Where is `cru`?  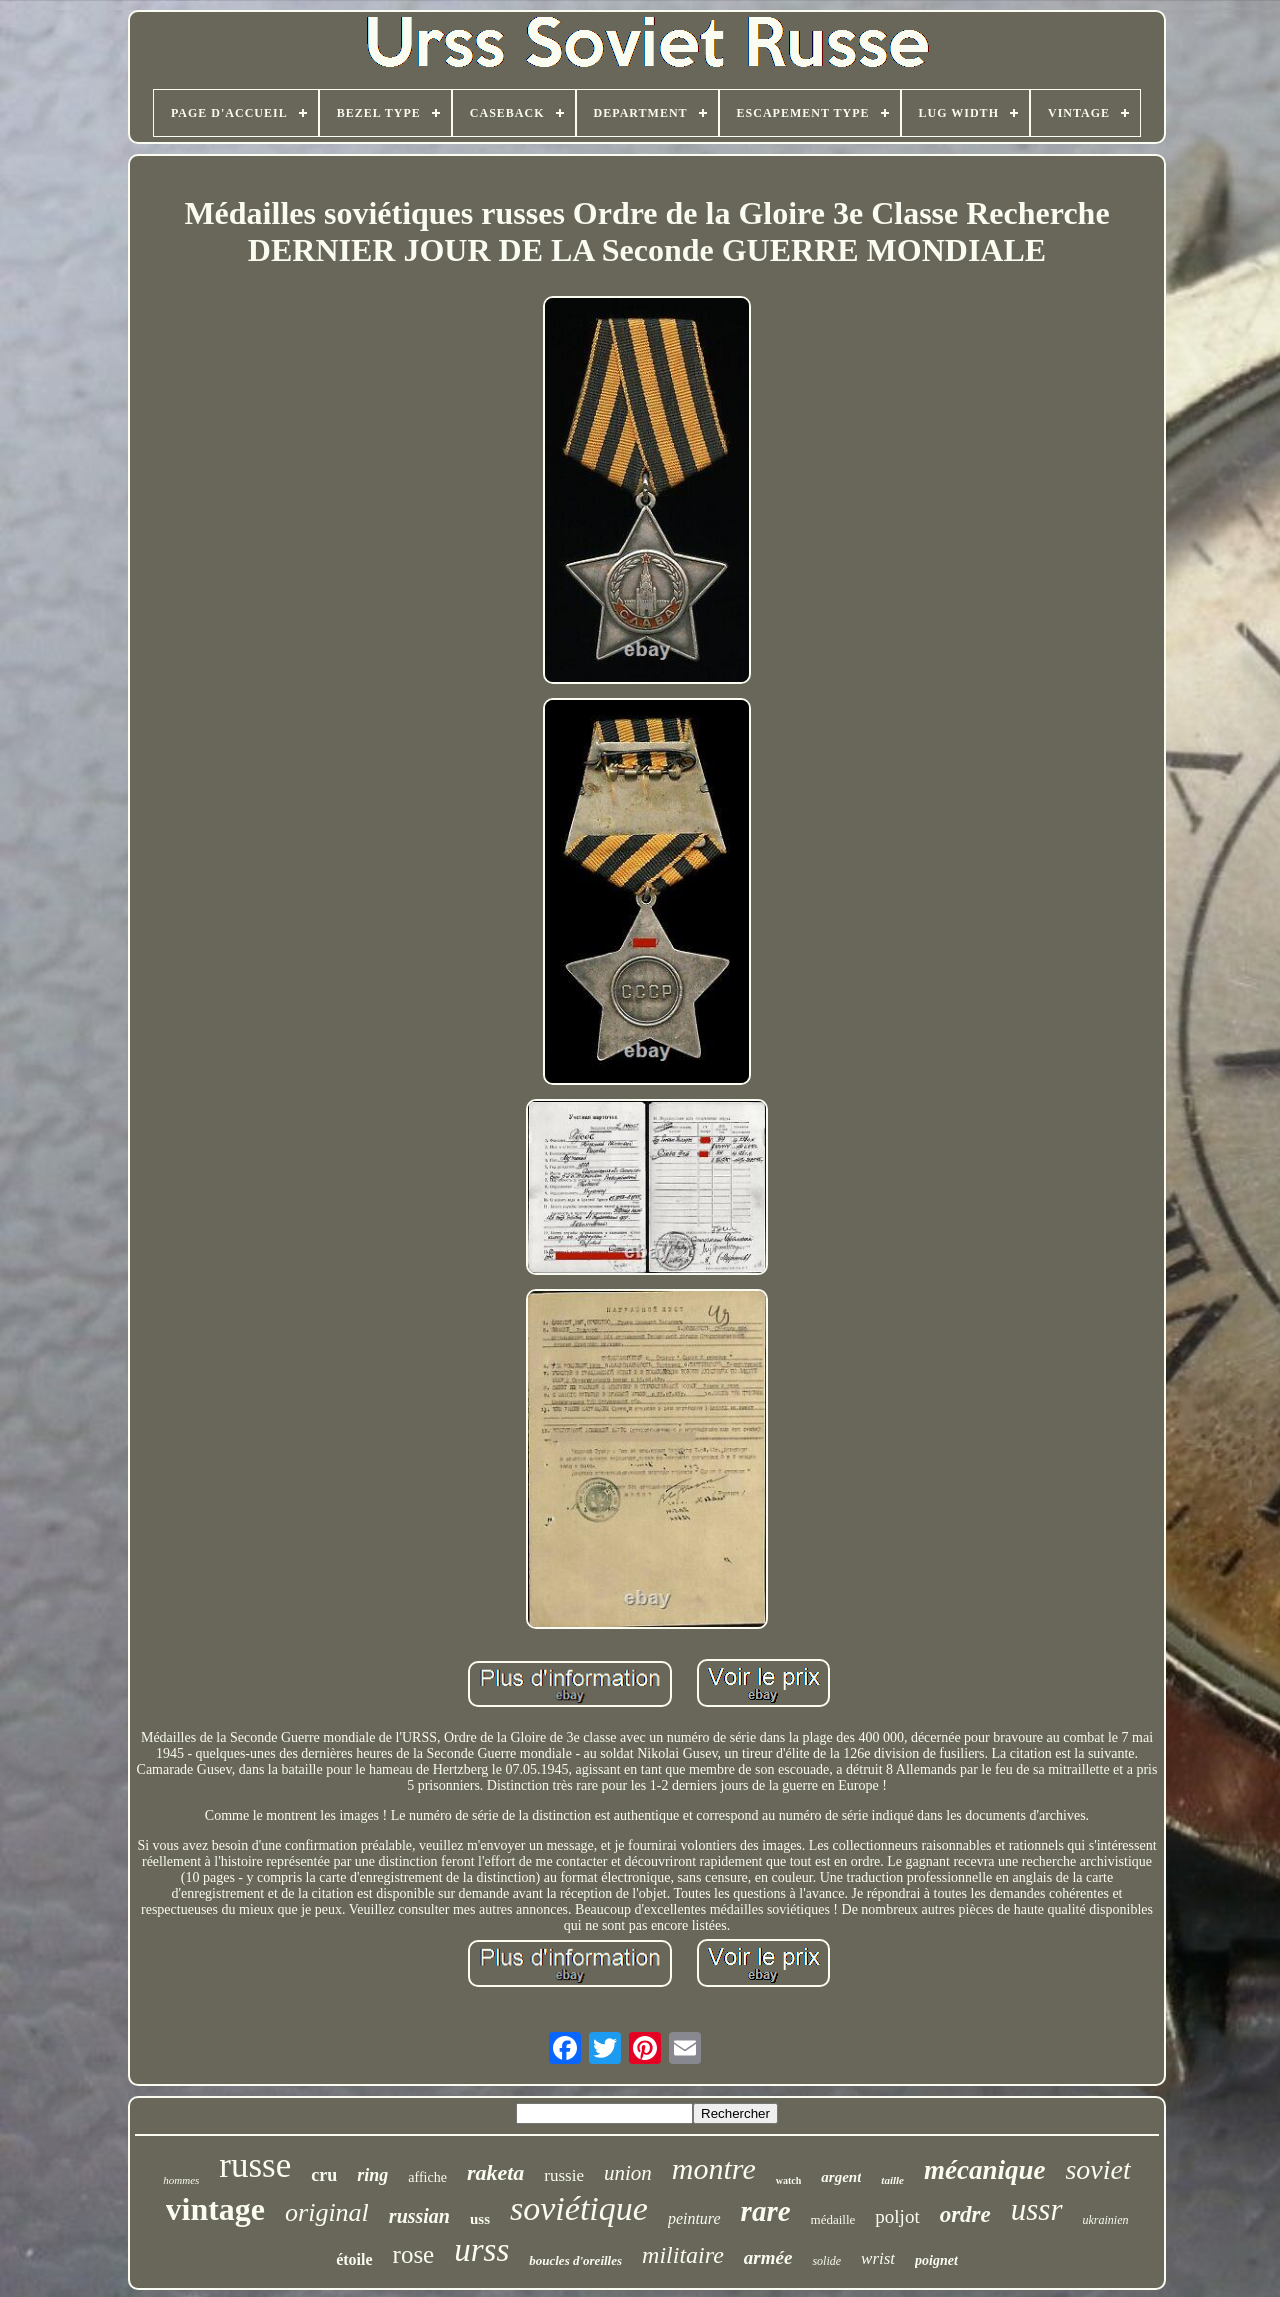
cru is located at coordinates (324, 2175).